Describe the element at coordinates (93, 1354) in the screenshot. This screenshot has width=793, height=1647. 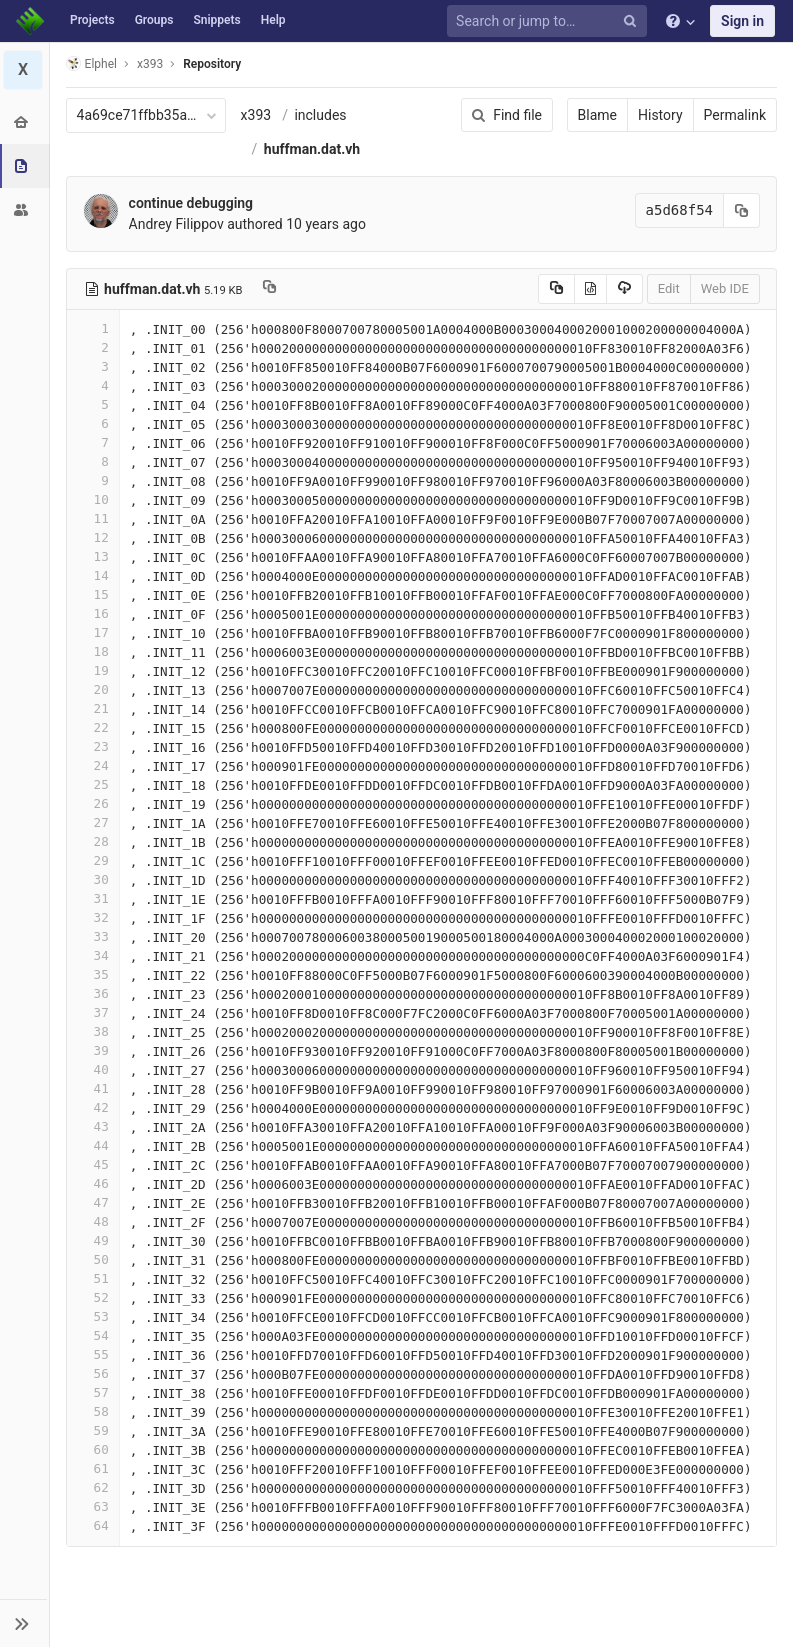
I see `55` at that location.